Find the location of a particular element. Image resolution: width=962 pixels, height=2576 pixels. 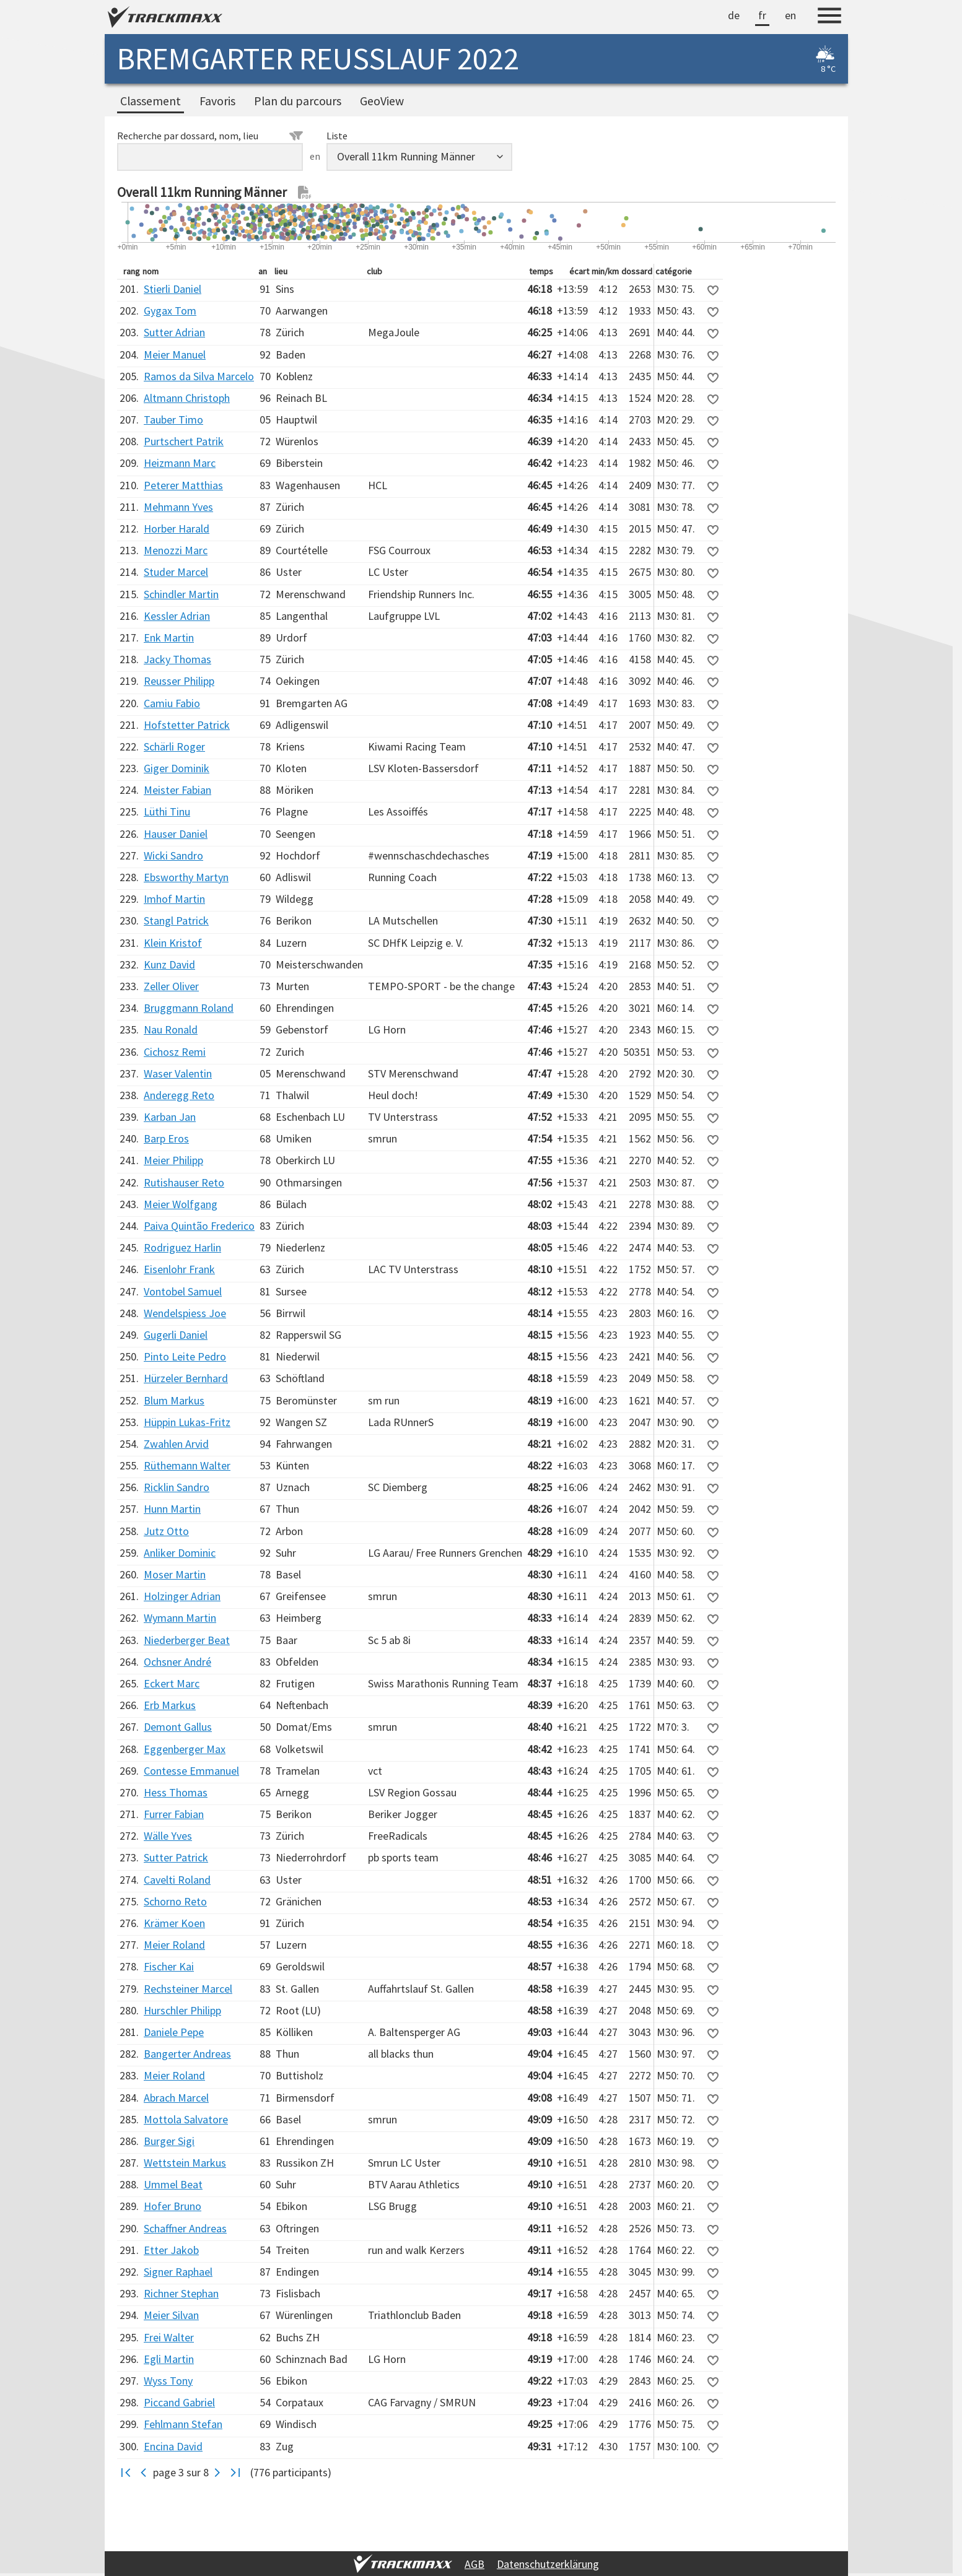

Classement is located at coordinates (150, 101).